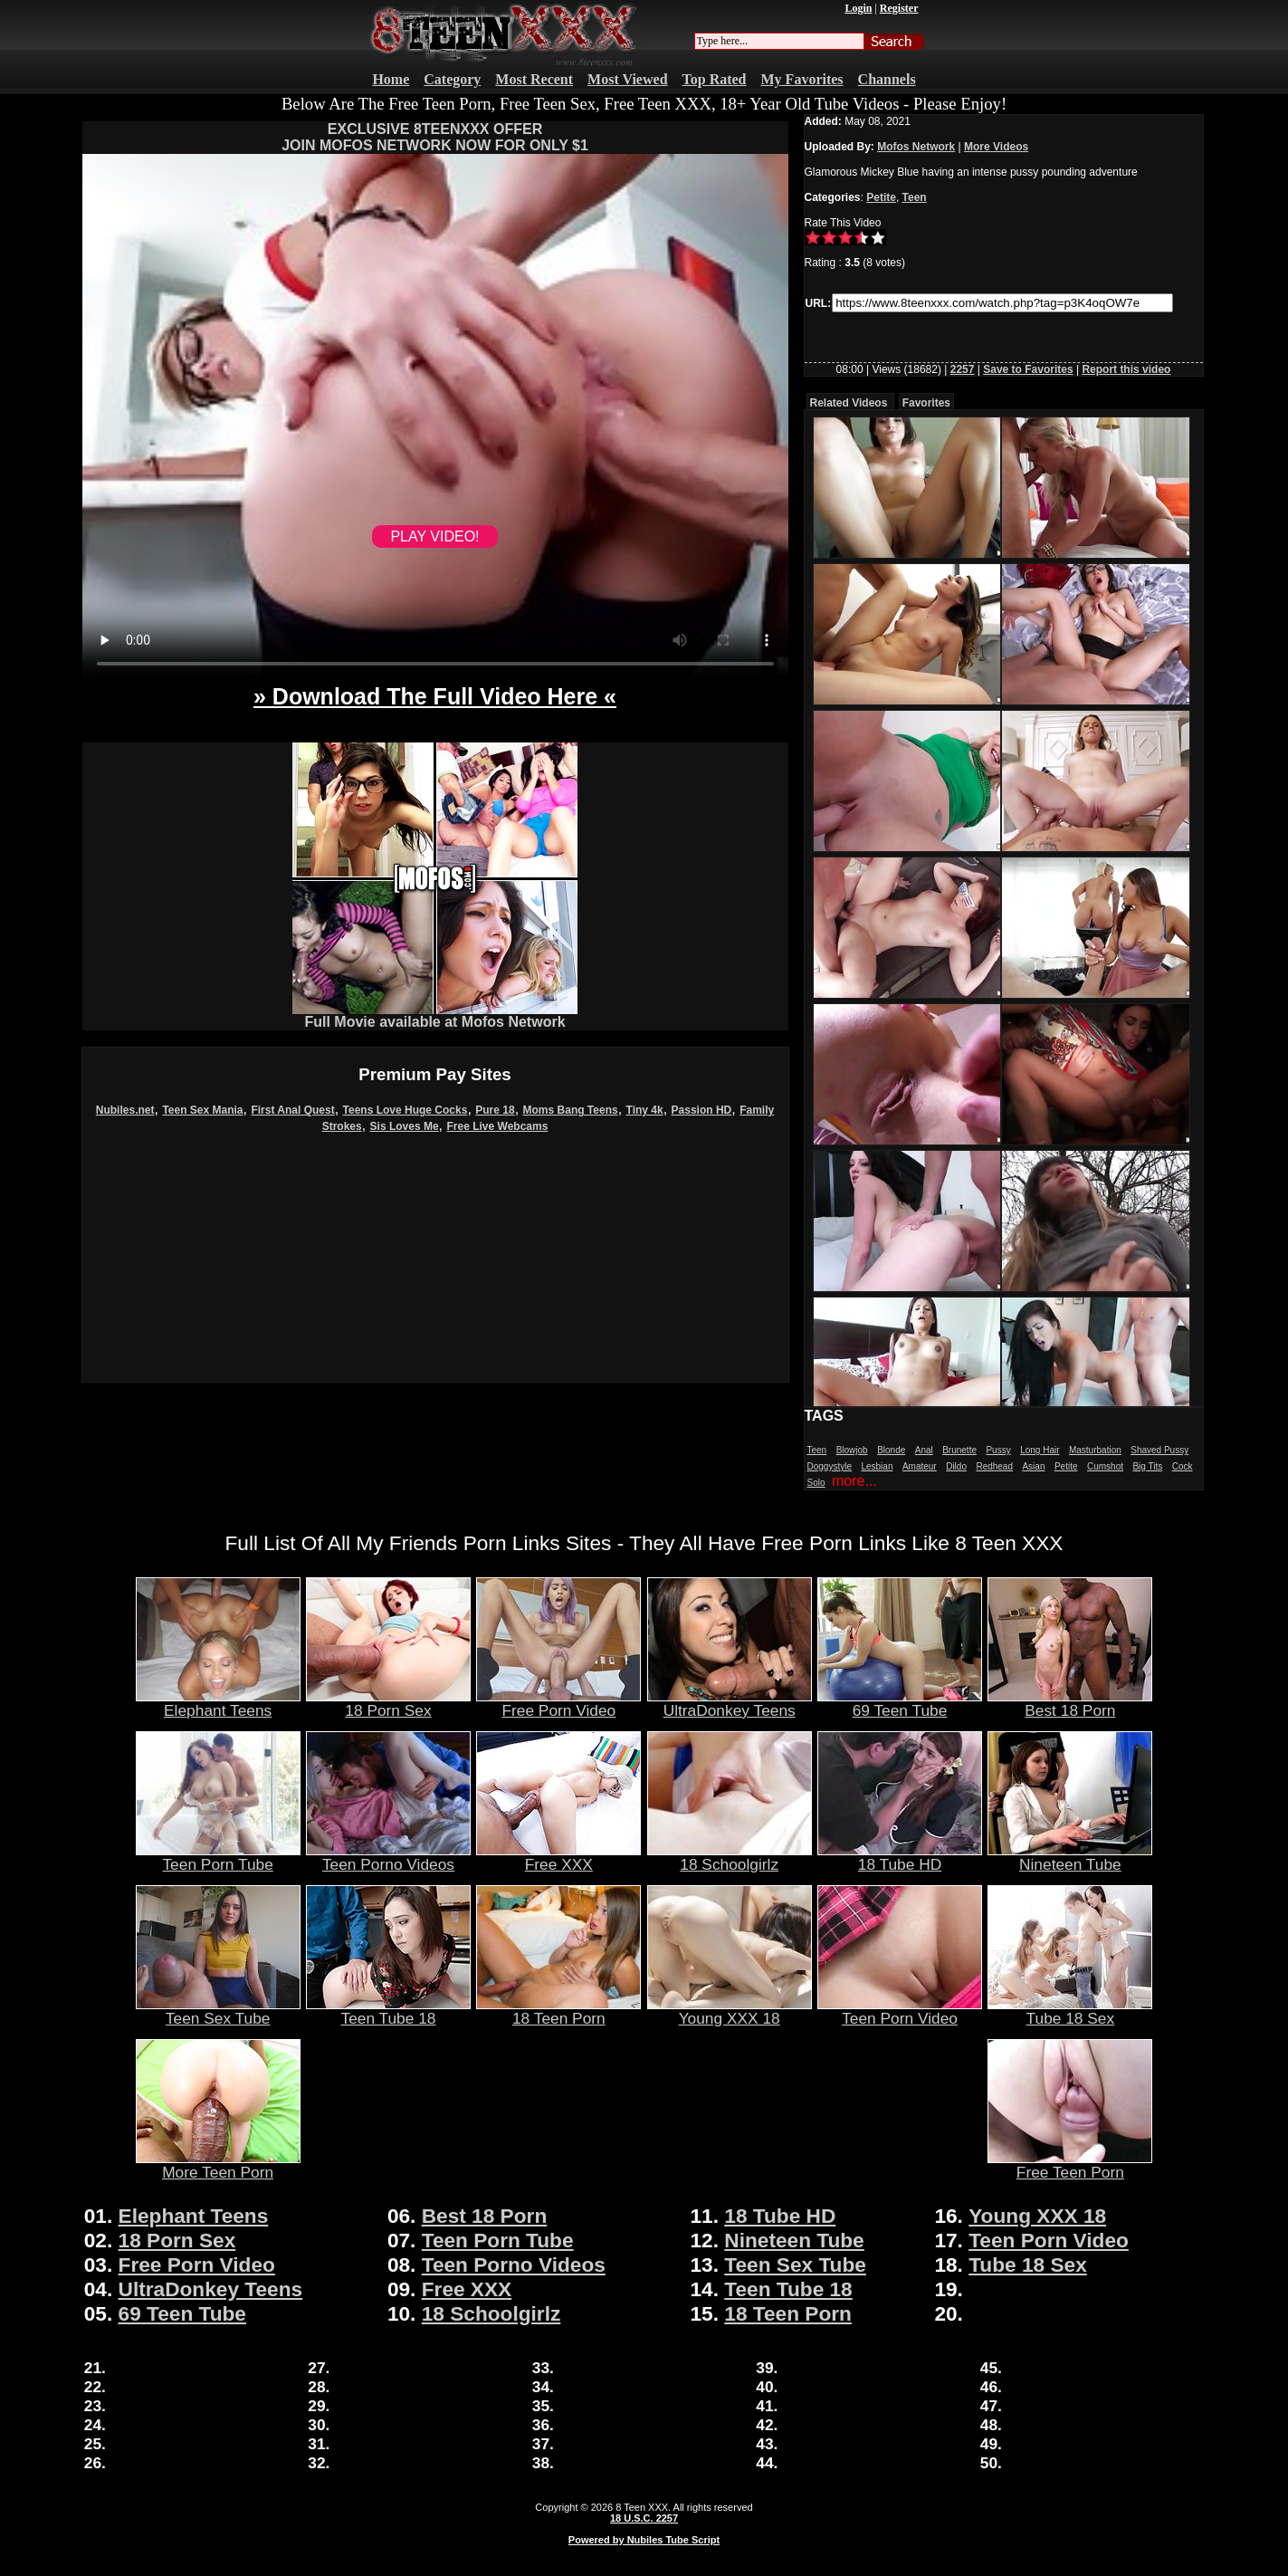 This screenshot has width=1288, height=2576. Describe the element at coordinates (1028, 369) in the screenshot. I see `Save to Favorites` at that location.